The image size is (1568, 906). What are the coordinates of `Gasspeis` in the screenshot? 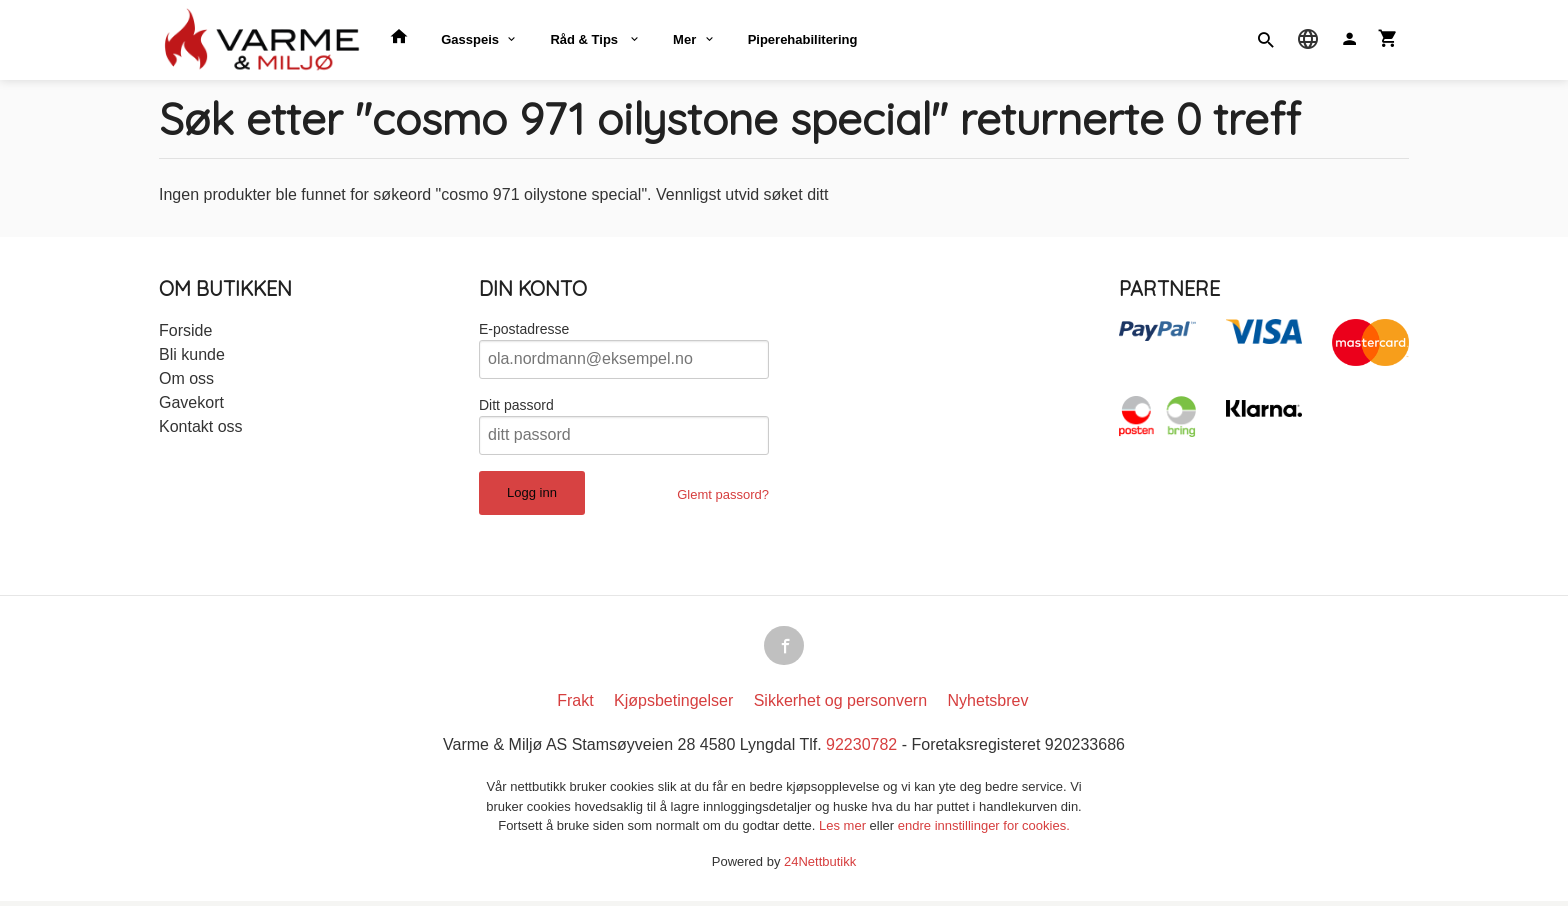 It's located at (470, 39).